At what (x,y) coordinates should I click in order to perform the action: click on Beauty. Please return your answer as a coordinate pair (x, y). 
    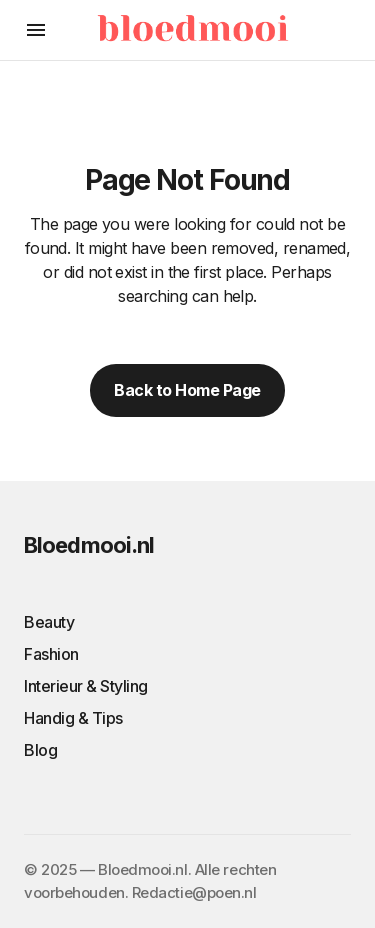
    Looking at the image, I should click on (49, 622).